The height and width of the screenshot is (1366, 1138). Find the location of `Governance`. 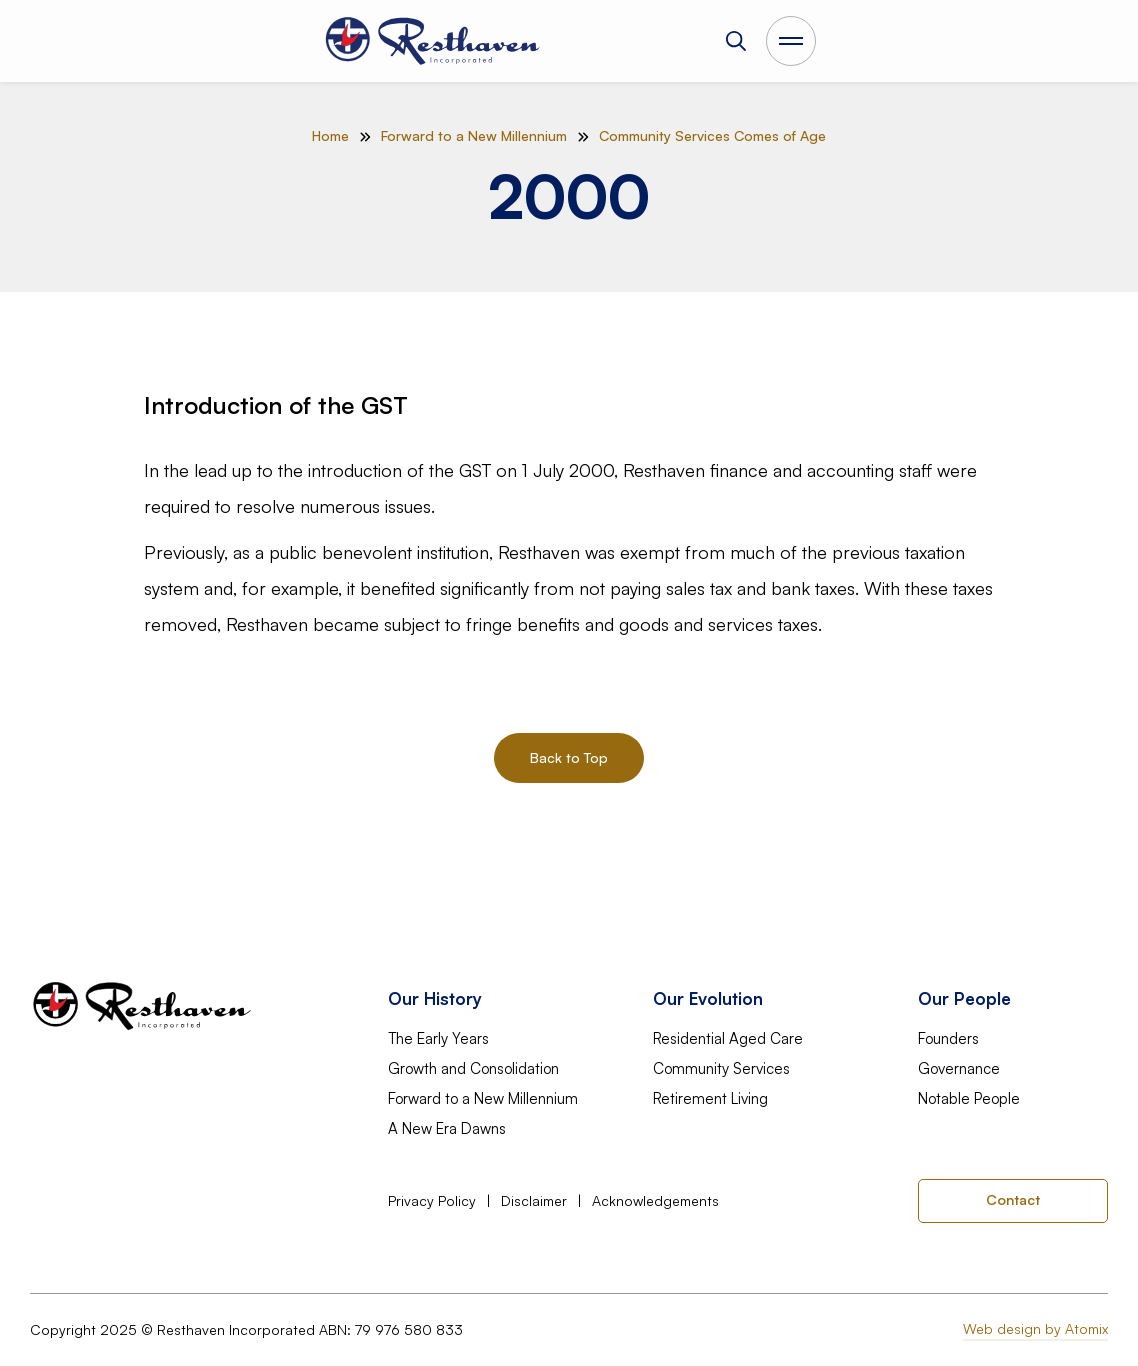

Governance is located at coordinates (959, 1069).